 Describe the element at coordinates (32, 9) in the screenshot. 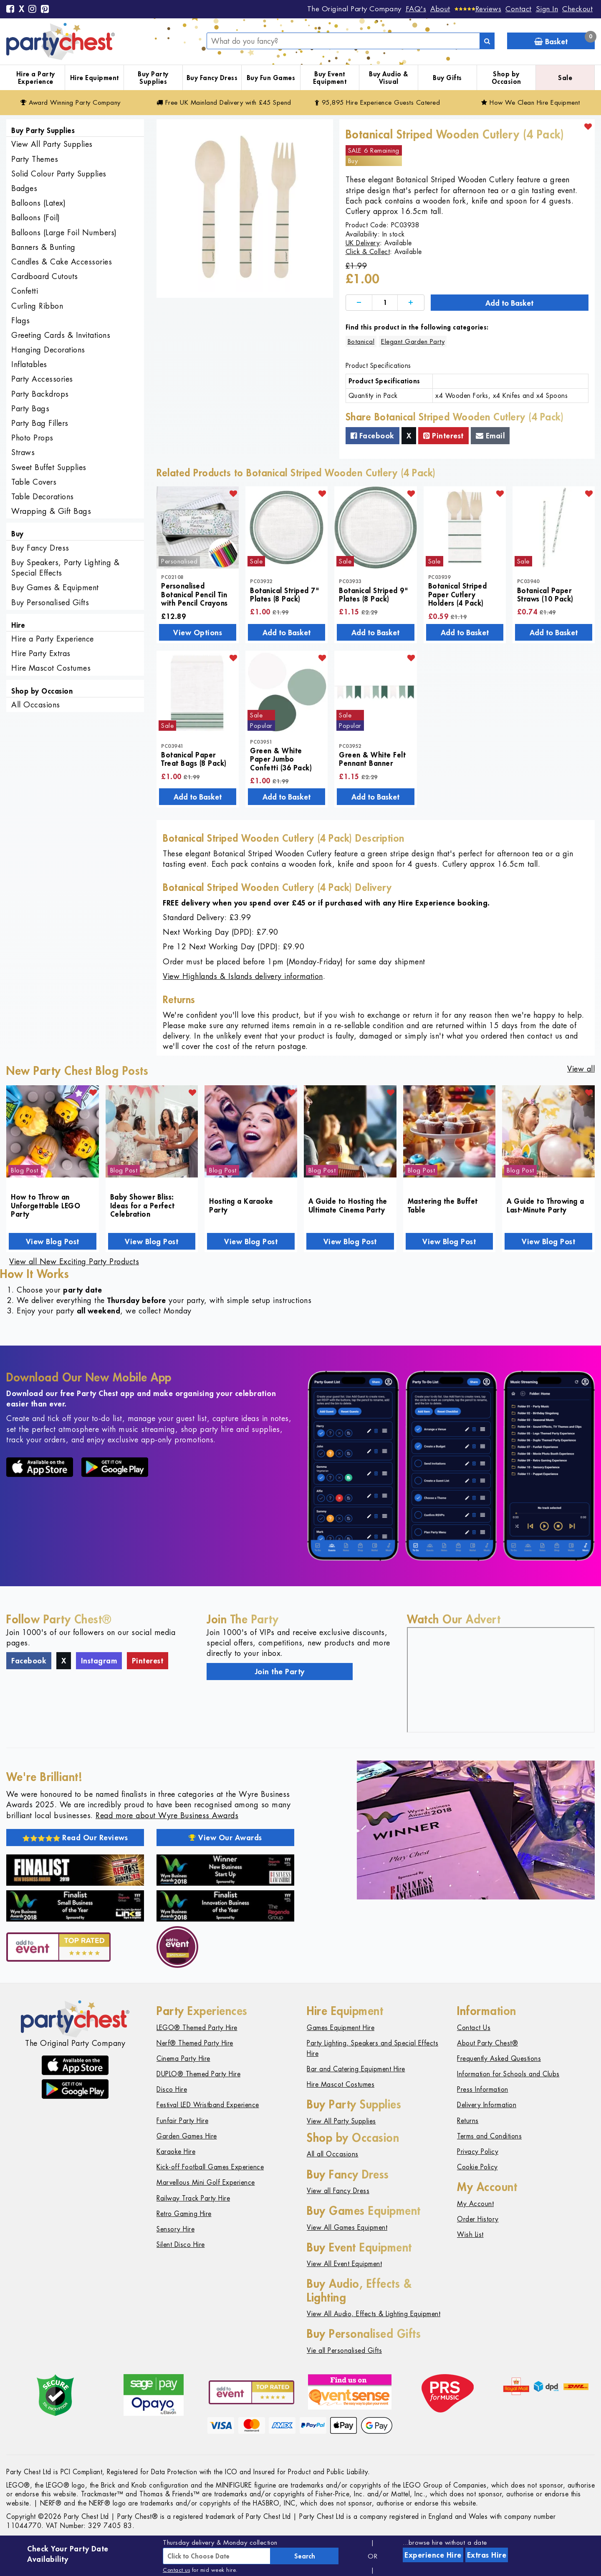

I see `[Instagram]` at that location.